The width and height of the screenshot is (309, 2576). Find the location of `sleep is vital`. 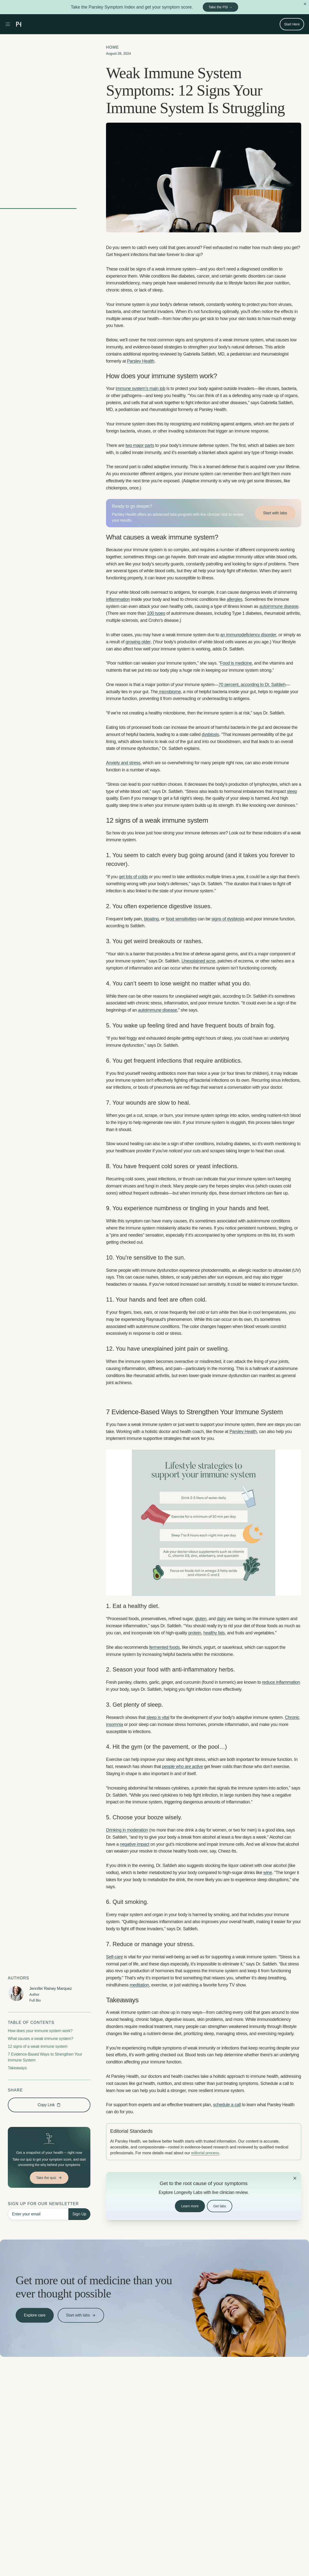

sleep is vital is located at coordinates (158, 1717).